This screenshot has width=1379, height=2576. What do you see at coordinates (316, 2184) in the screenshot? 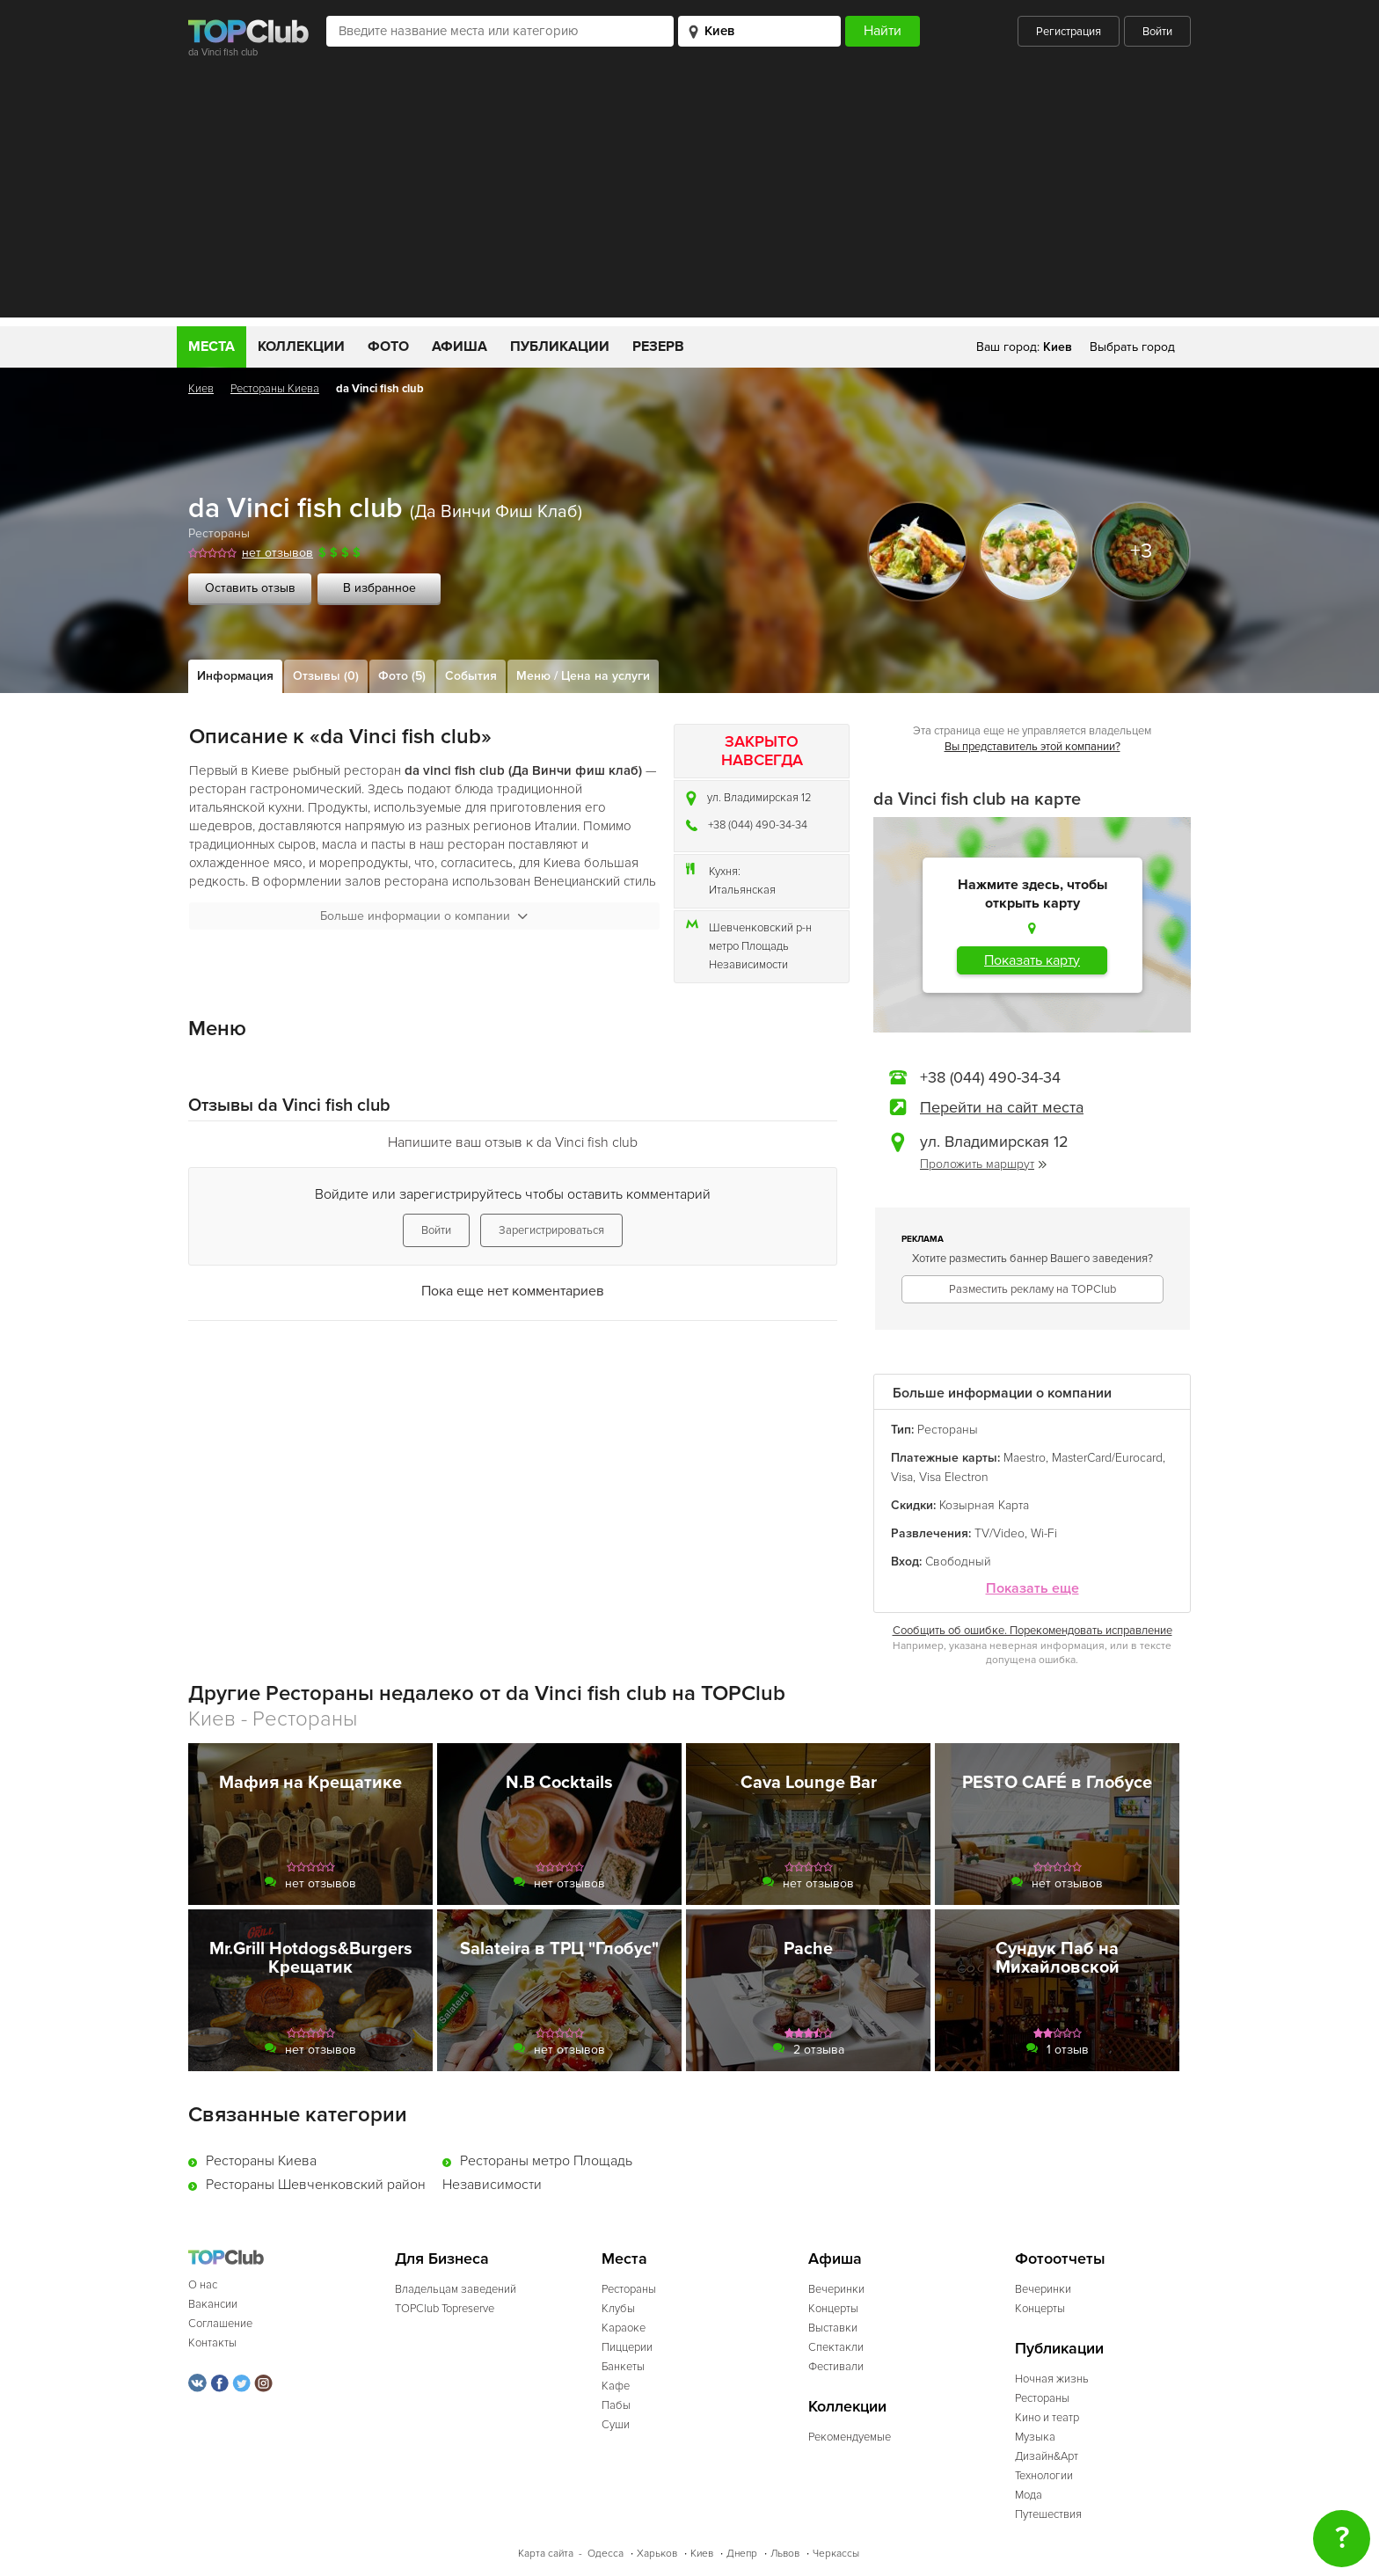
I see `Рестораны Шевченковский район` at bounding box center [316, 2184].